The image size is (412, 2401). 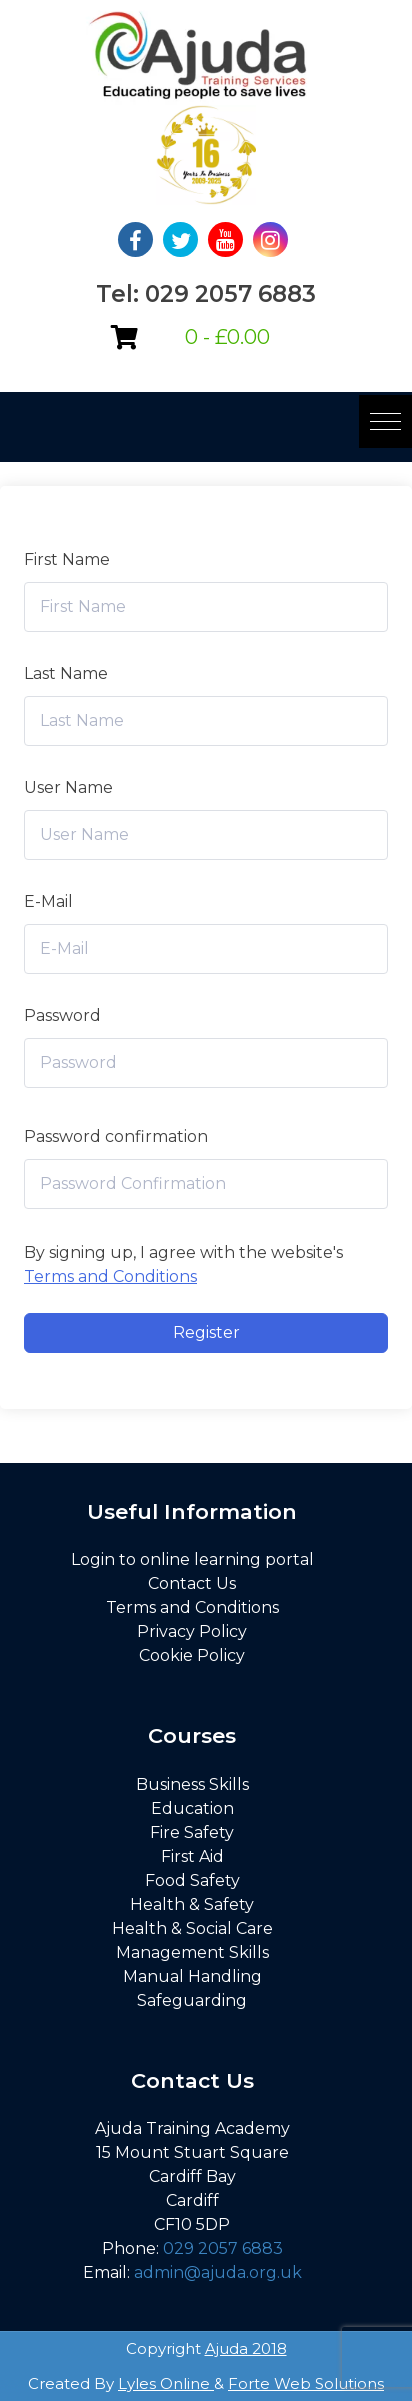 I want to click on Password confirmation, so click(x=116, y=1136).